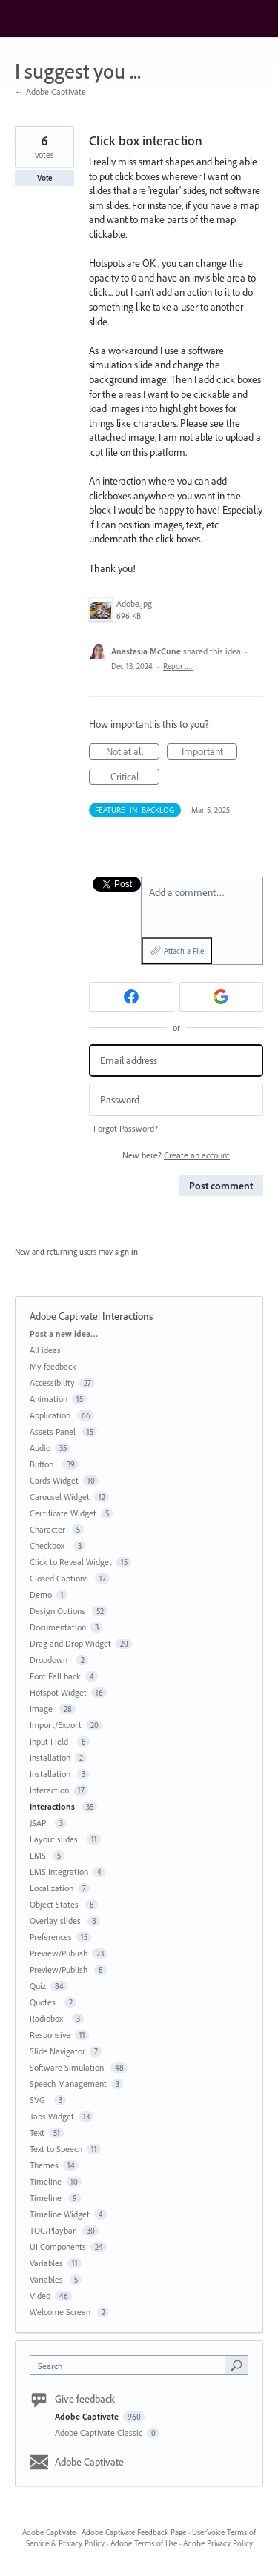 The image size is (278, 2576). I want to click on New here?, so click(176, 1155).